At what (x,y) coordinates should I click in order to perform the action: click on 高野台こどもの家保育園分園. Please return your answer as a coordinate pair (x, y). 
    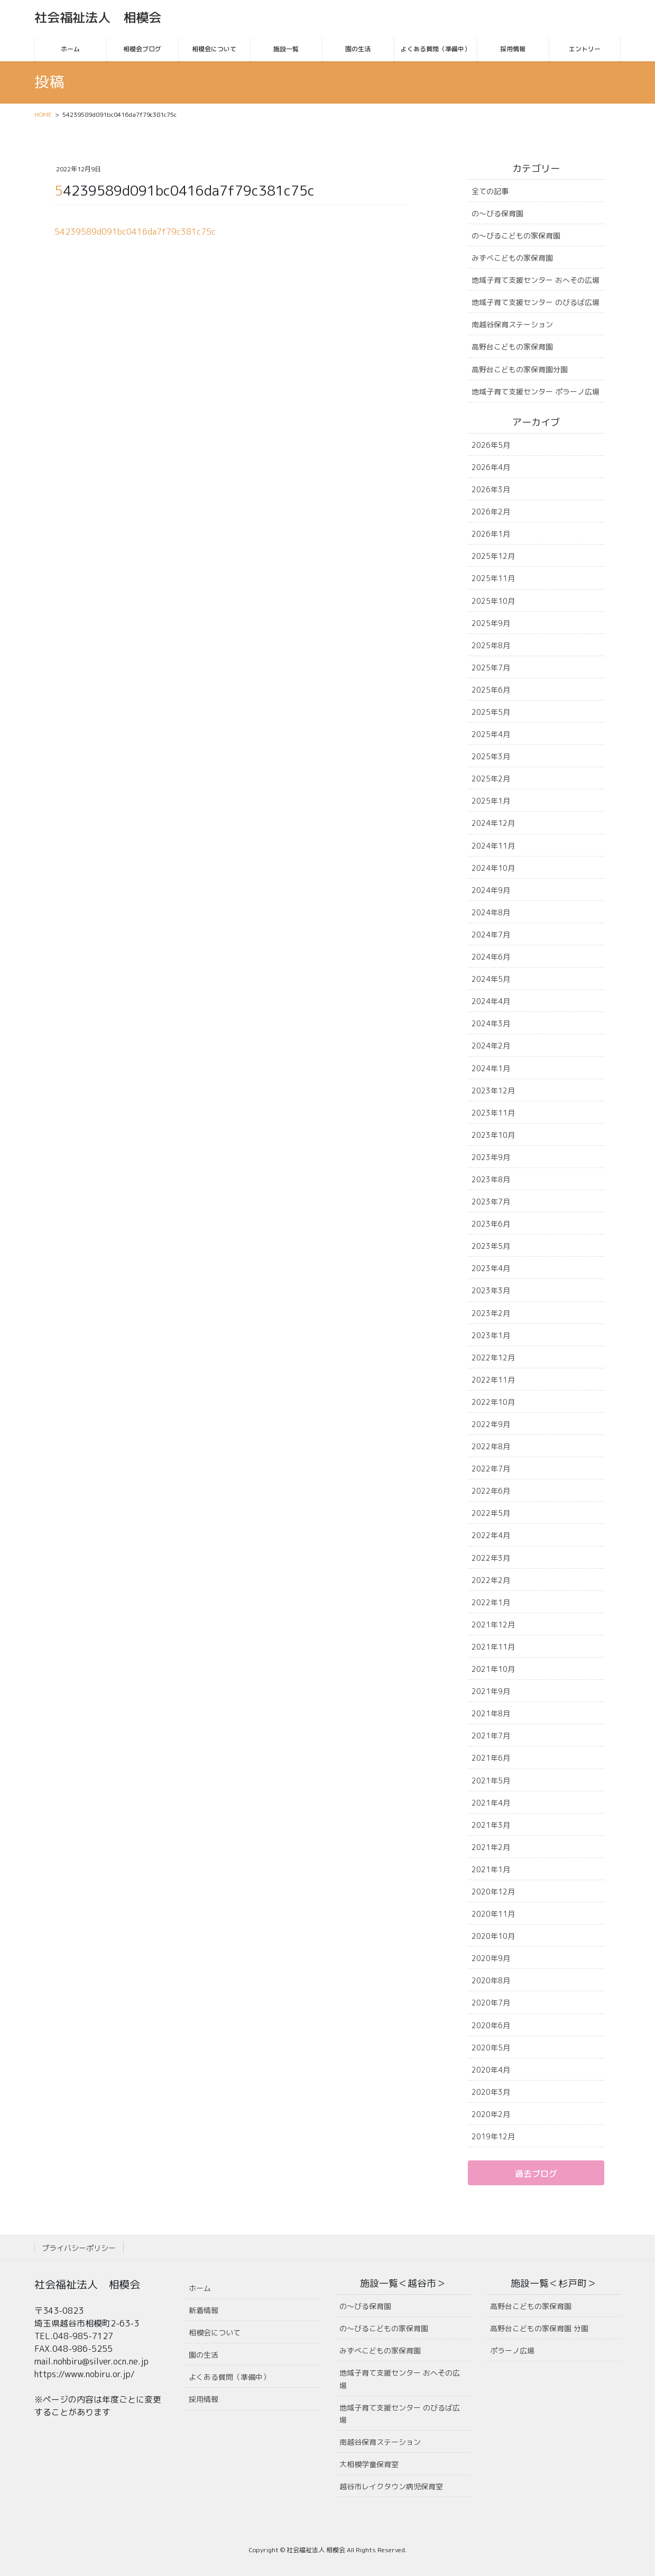
    Looking at the image, I should click on (520, 369).